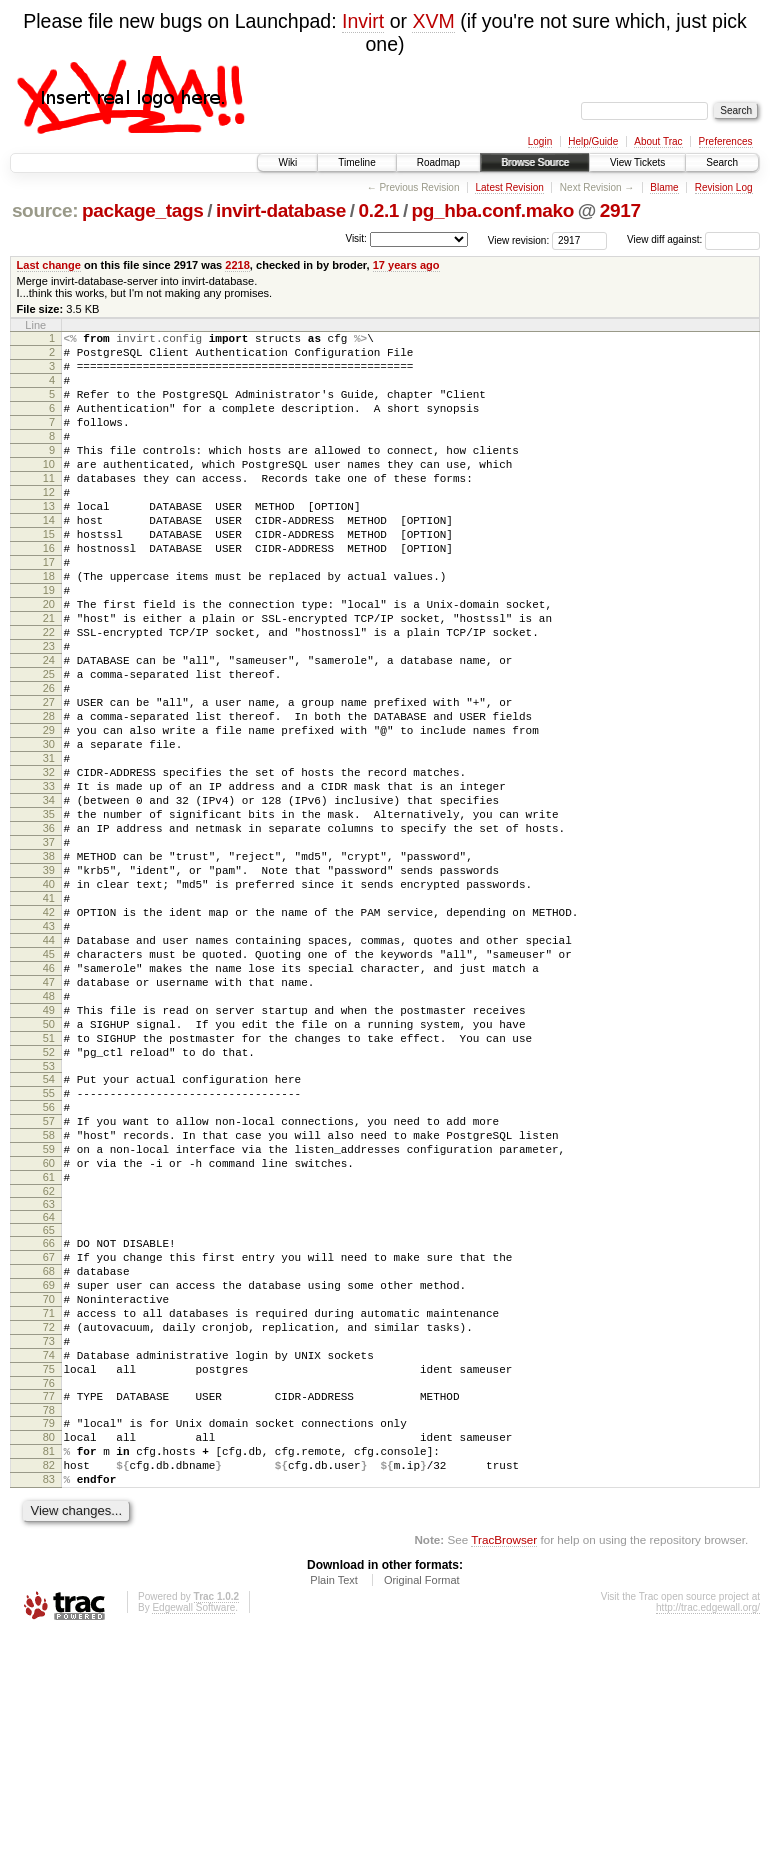 Image resolution: width=770 pixels, height=1862 pixels. What do you see at coordinates (49, 1457) in the screenshot?
I see `68` at bounding box center [49, 1457].